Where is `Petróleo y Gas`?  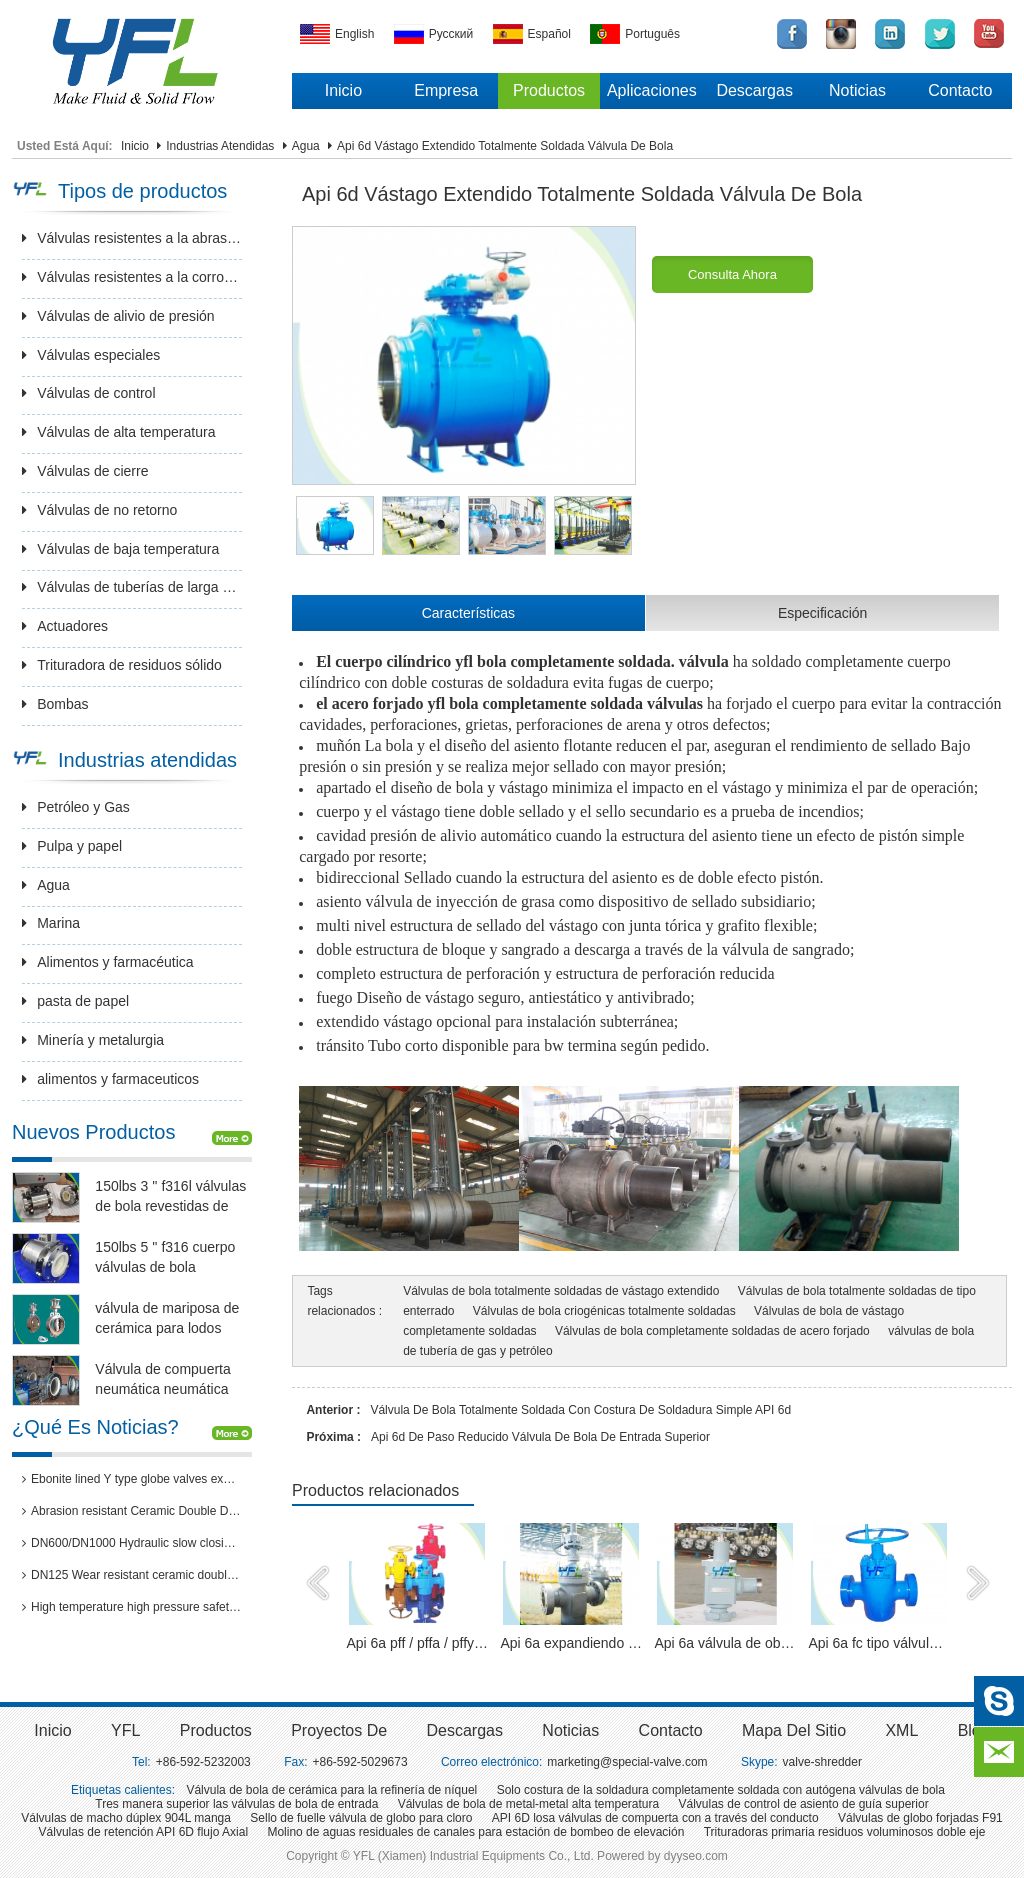
Petróleo y Gas is located at coordinates (76, 807).